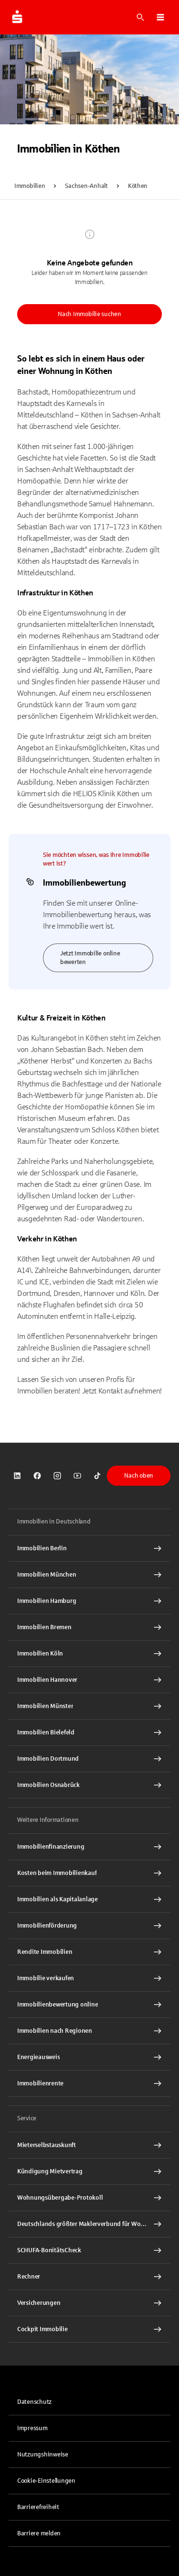 The height and width of the screenshot is (2576, 179). I want to click on Barrierefreiheit, so click(38, 2507).